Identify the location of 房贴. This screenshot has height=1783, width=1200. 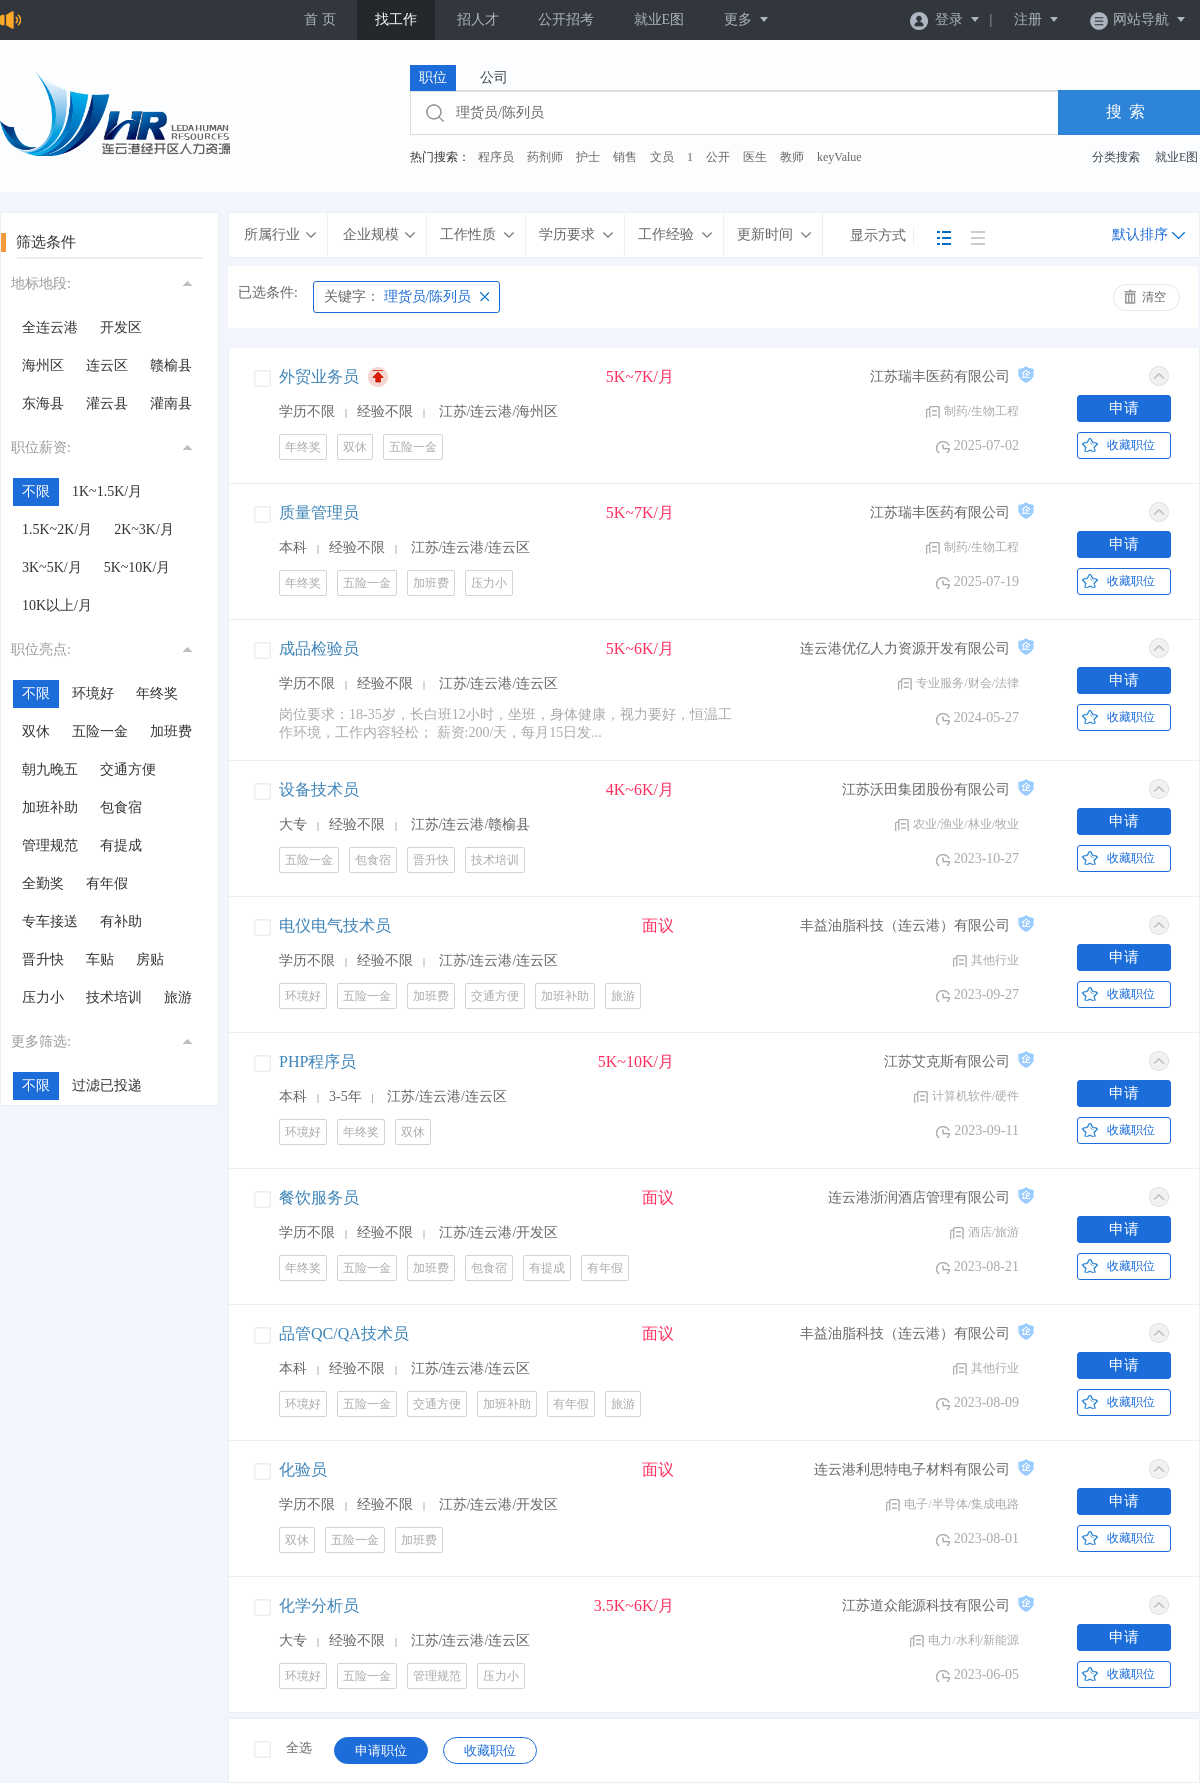
(150, 959).